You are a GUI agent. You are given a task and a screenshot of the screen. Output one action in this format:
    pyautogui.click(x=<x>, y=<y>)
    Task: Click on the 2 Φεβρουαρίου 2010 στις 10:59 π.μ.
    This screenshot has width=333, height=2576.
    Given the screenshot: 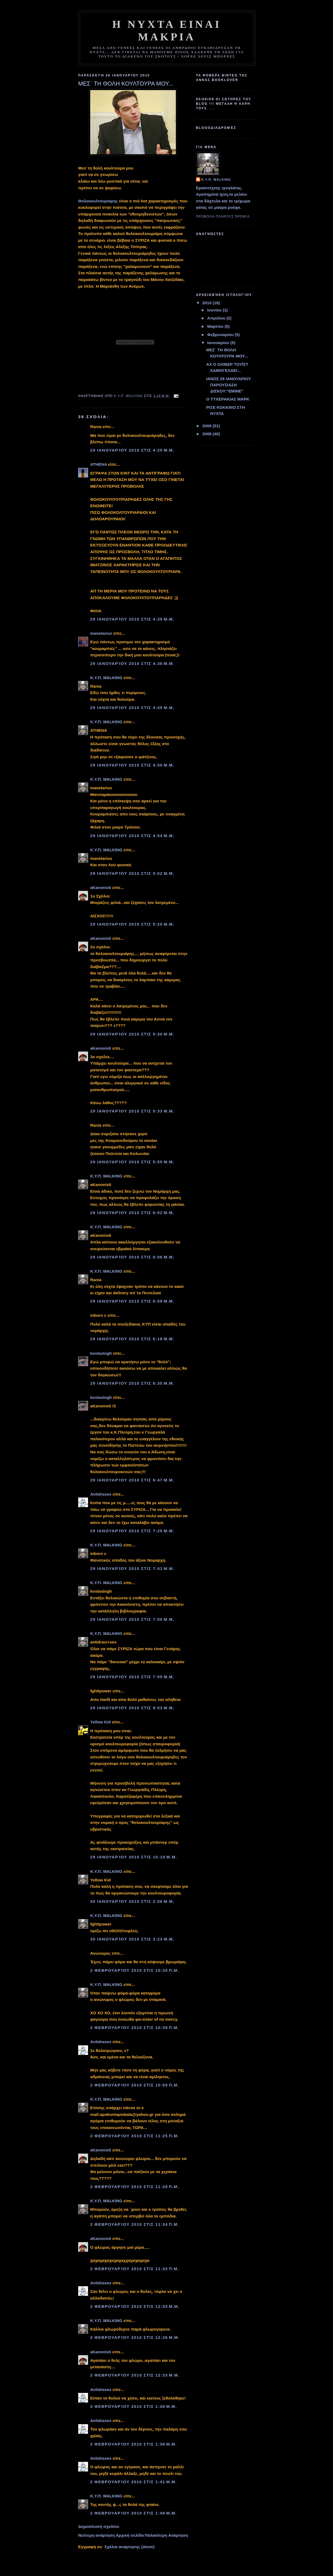 What is the action you would take?
    pyautogui.click(x=134, y=2085)
    